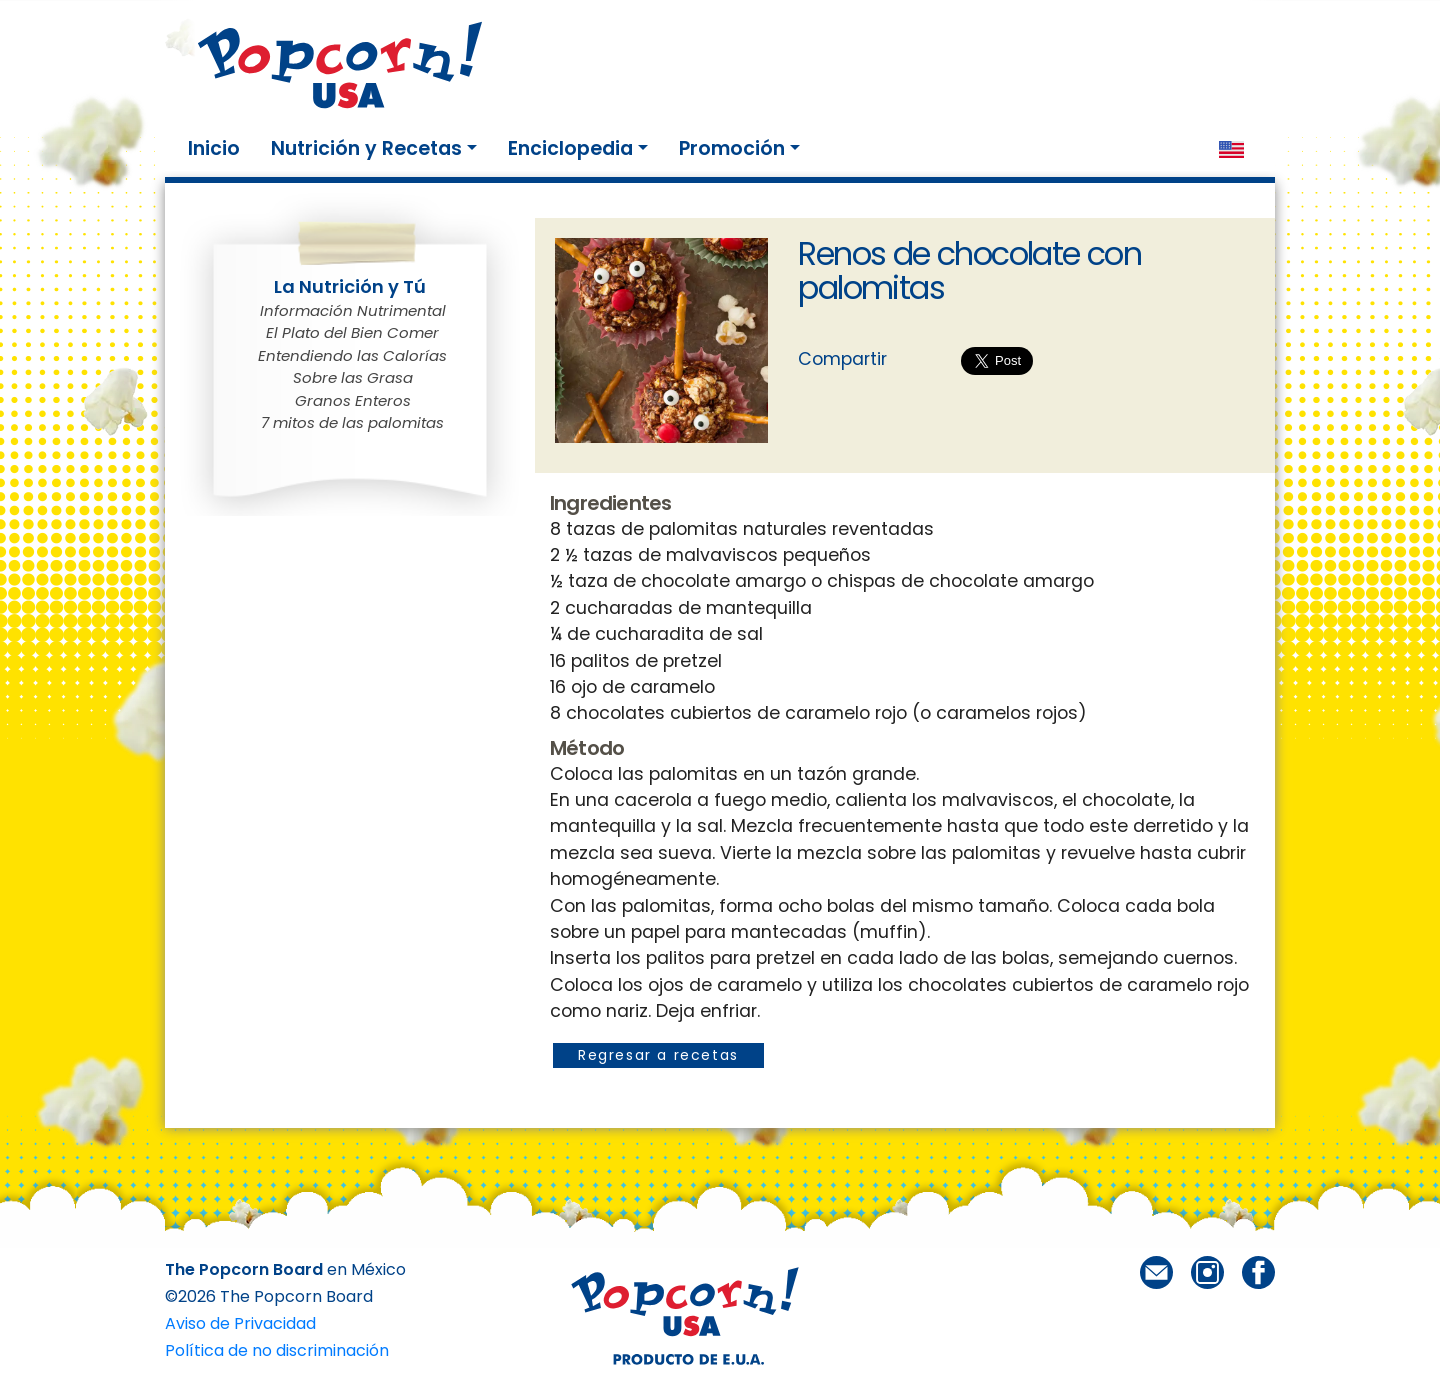 Image resolution: width=1440 pixels, height=1388 pixels. Describe the element at coordinates (240, 1323) in the screenshot. I see `Aviso de Privacidad` at that location.